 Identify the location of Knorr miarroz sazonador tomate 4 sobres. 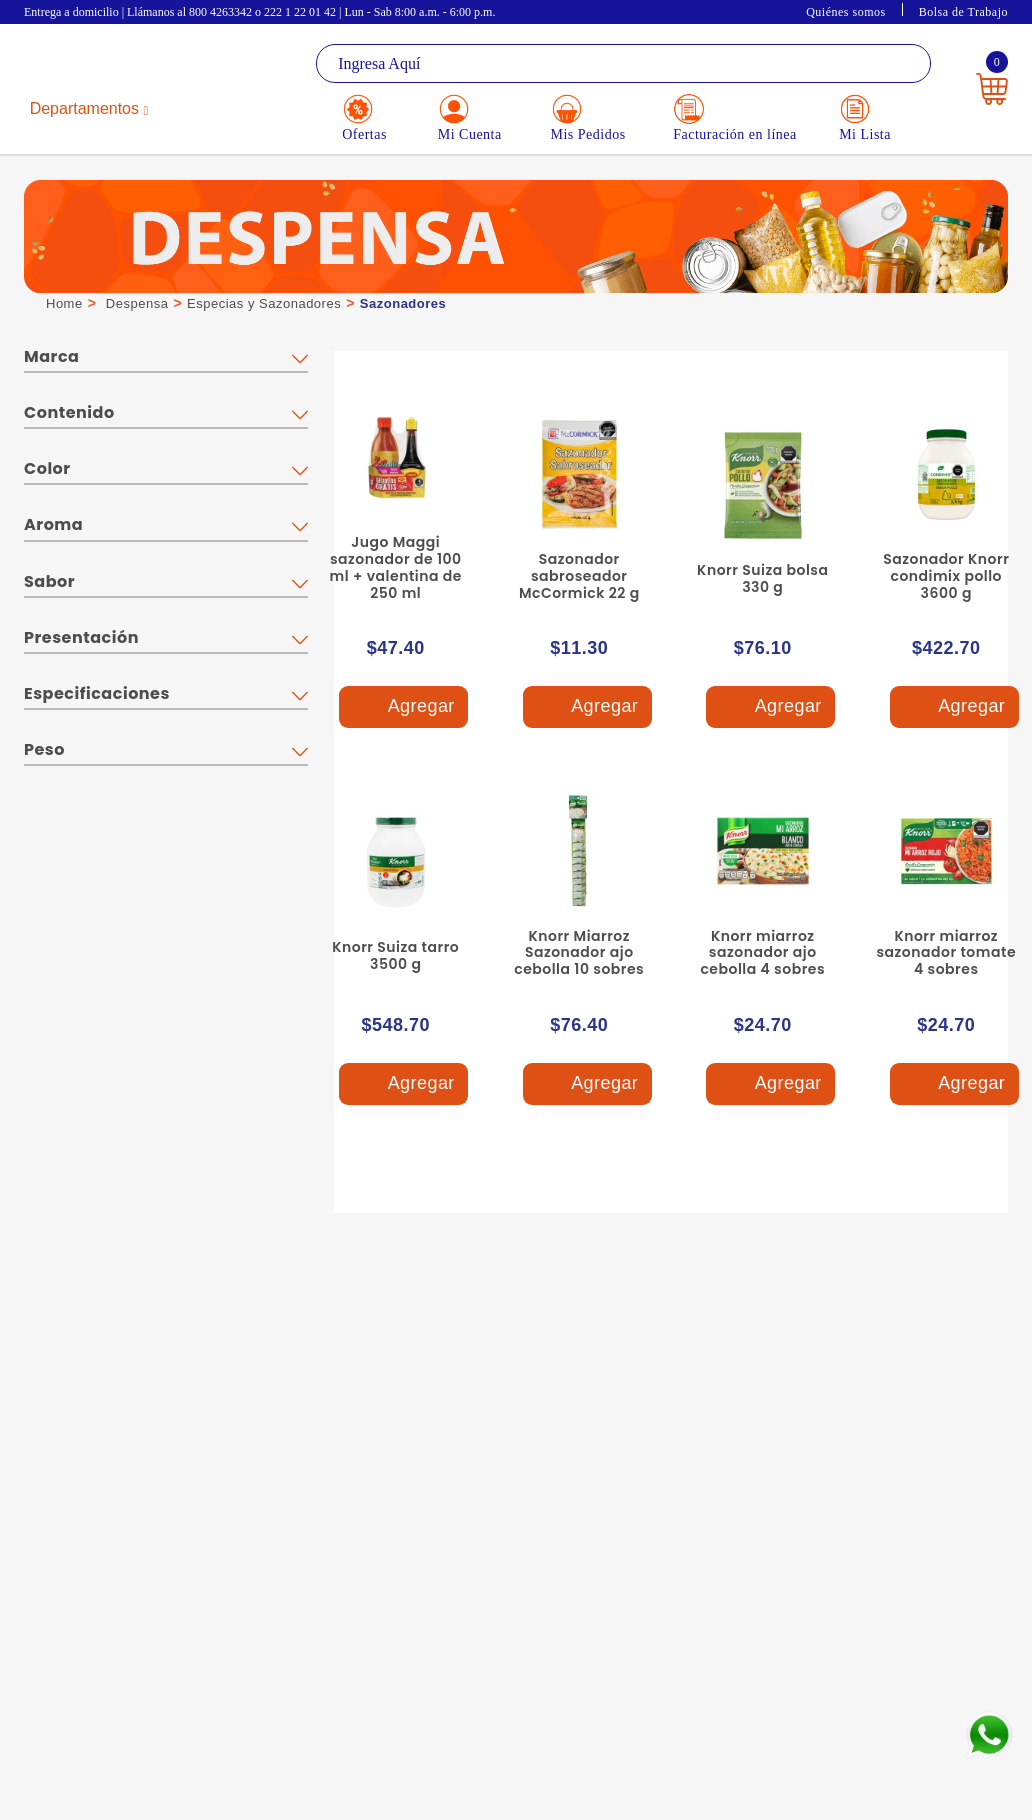
(946, 953).